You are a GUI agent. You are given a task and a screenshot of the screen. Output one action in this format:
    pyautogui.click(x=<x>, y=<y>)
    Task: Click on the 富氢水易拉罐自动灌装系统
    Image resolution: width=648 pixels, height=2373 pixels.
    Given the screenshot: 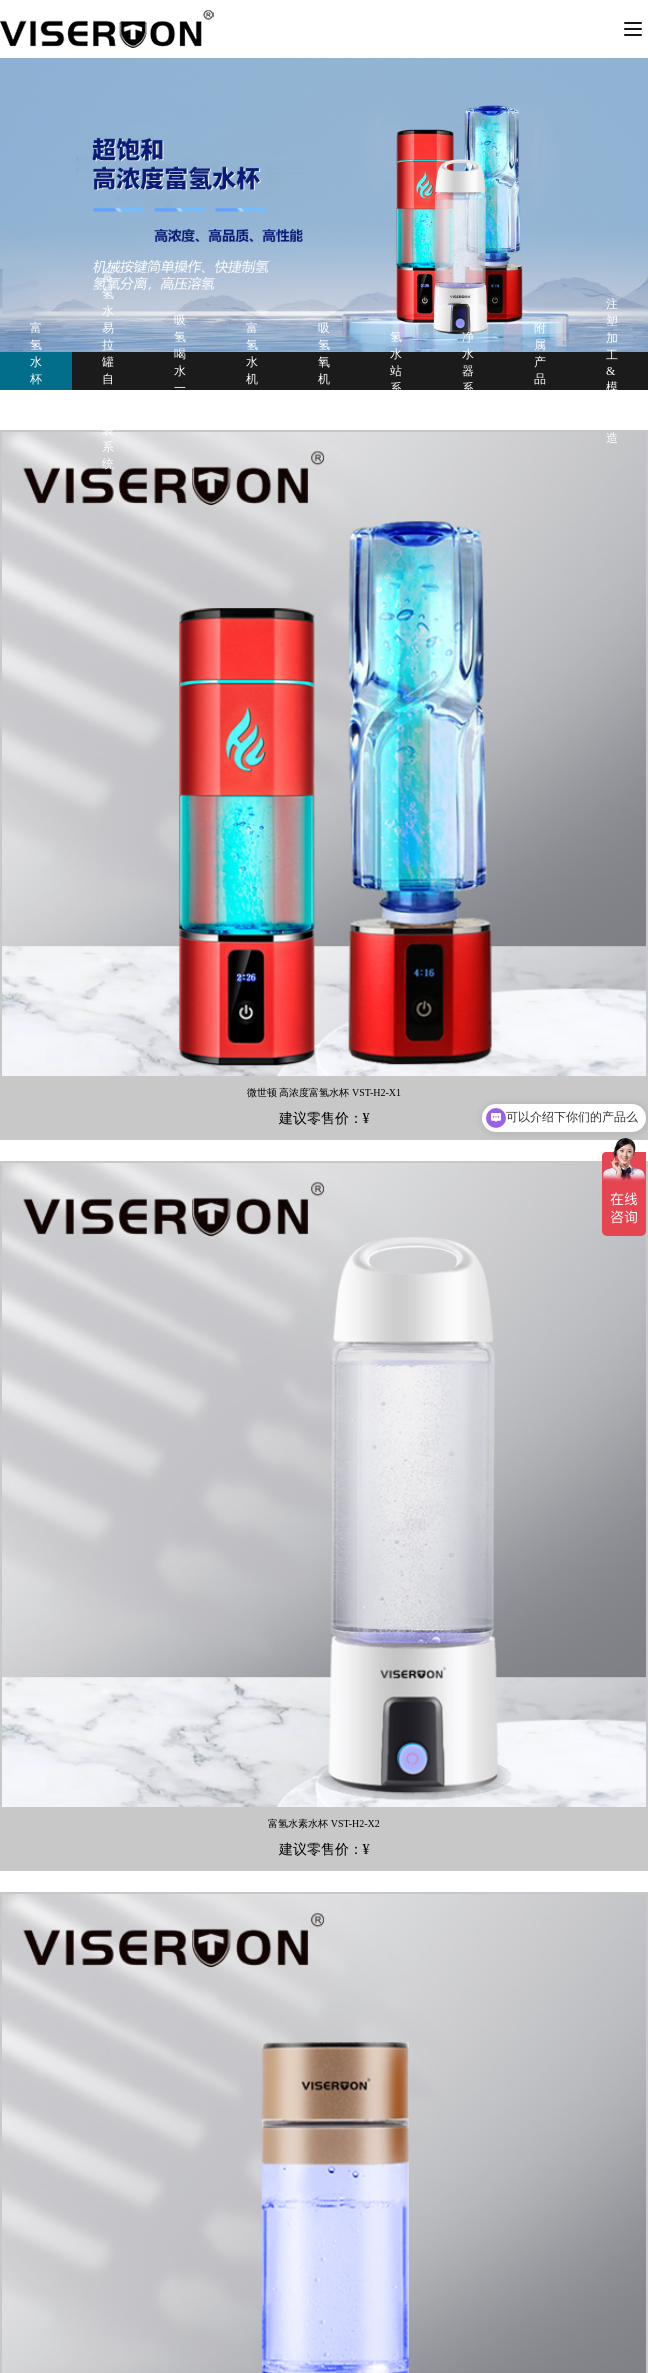 What is the action you would take?
    pyautogui.click(x=108, y=370)
    